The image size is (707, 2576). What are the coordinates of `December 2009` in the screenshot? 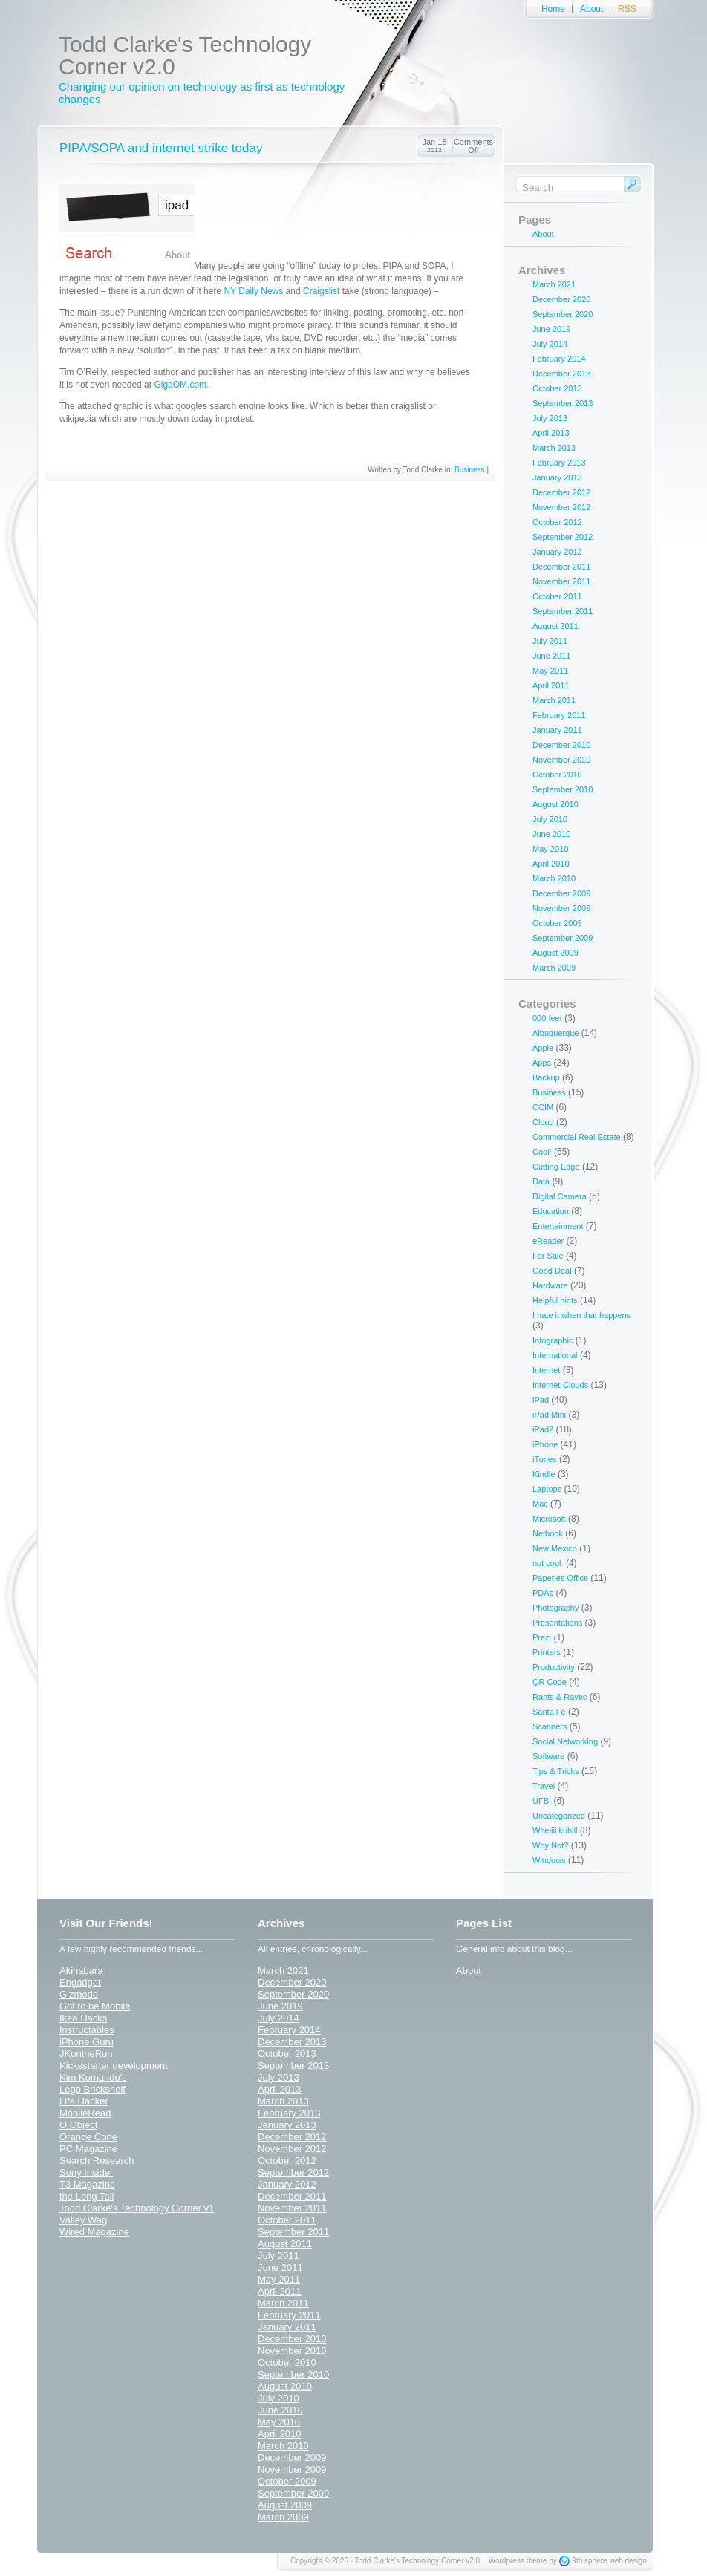 It's located at (561, 893).